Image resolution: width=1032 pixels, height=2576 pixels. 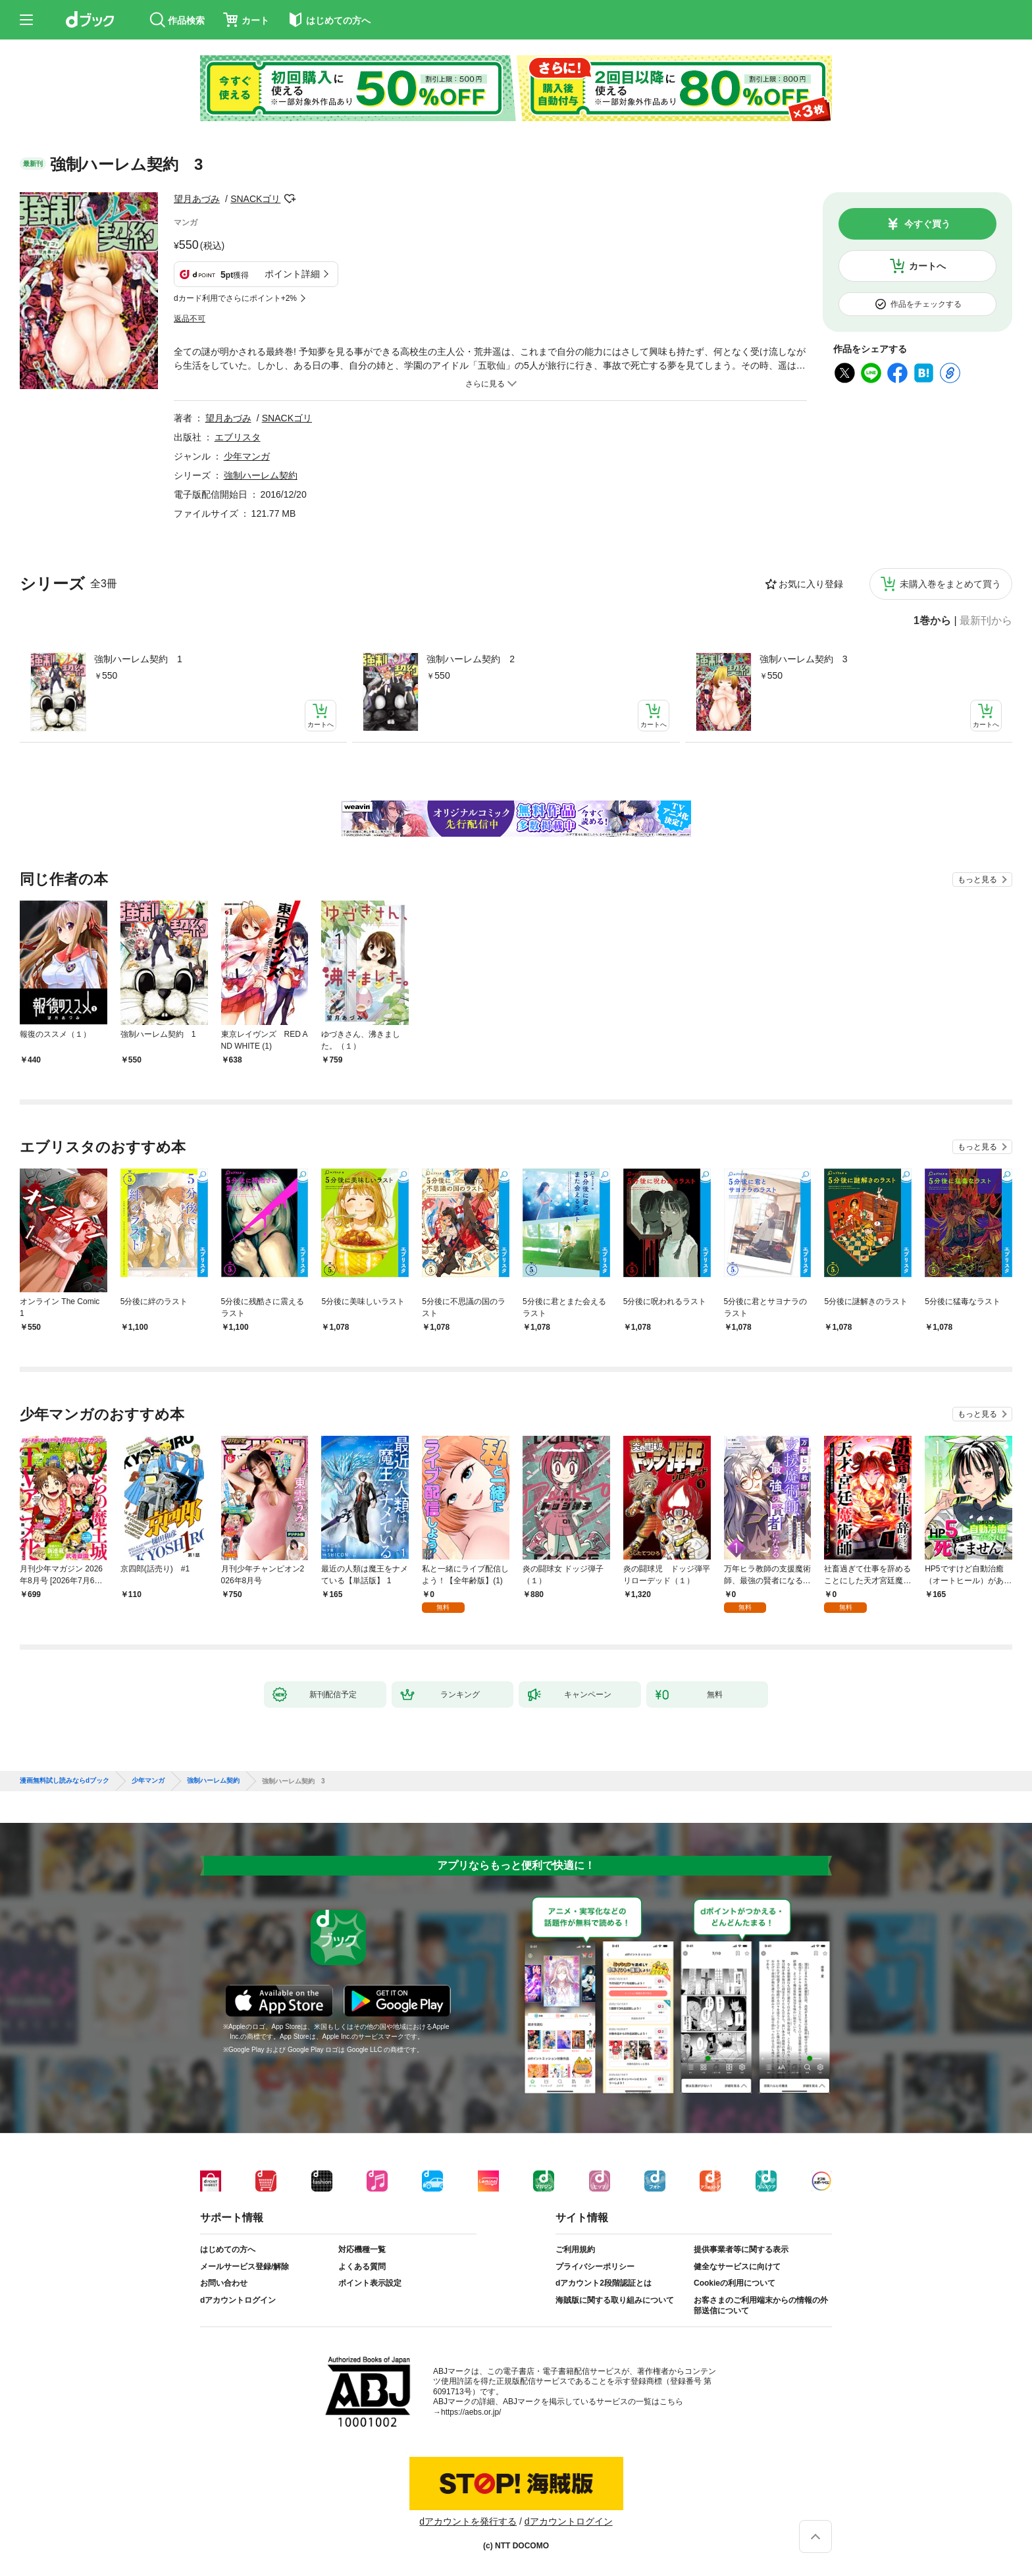 What do you see at coordinates (927, 224) in the screenshot?
I see `今すぐ買う` at bounding box center [927, 224].